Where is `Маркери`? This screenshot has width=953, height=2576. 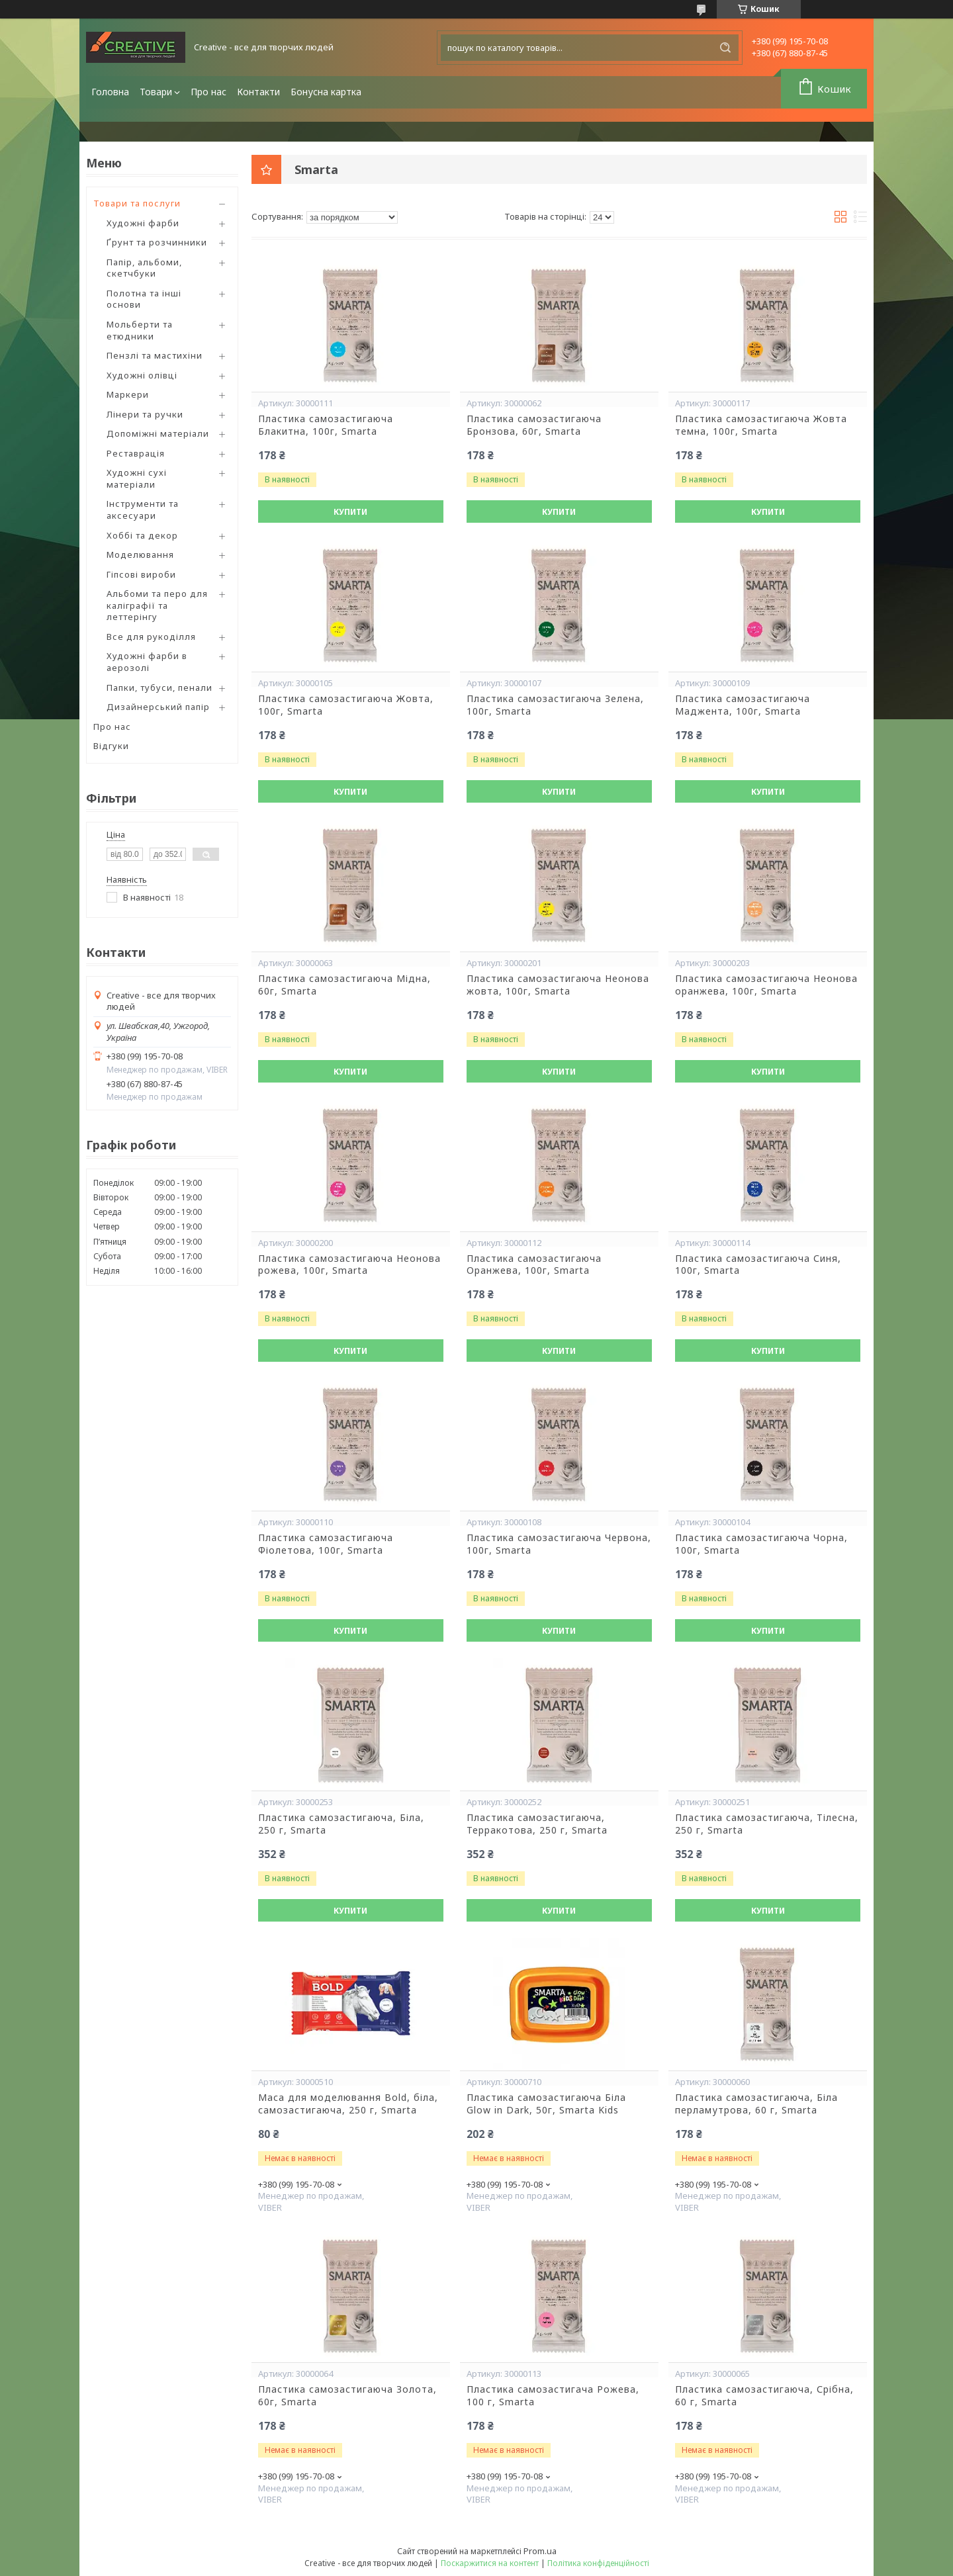
Маркери is located at coordinates (128, 394).